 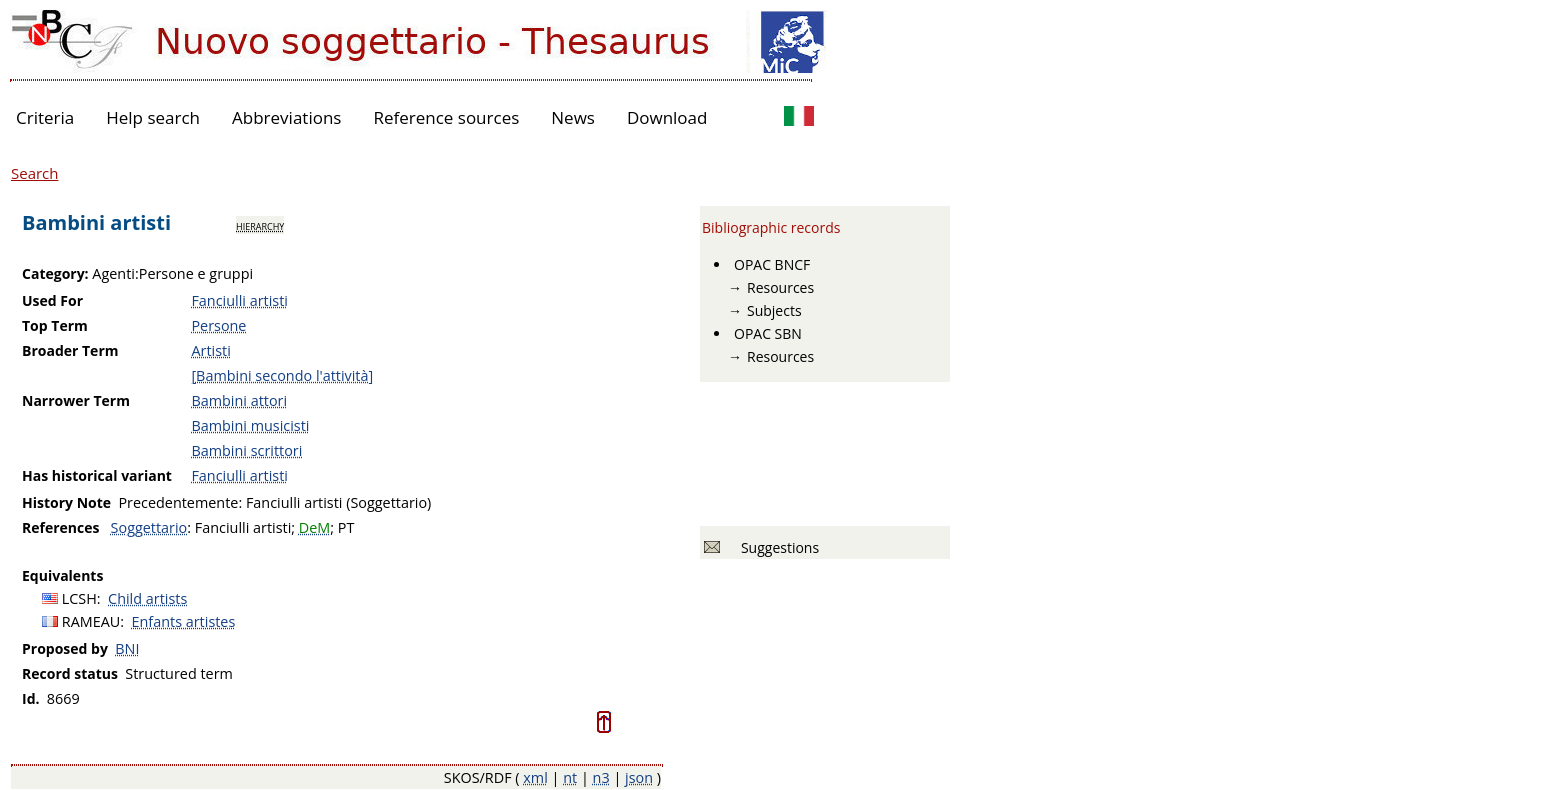 I want to click on Has historical variant, so click(x=97, y=475).